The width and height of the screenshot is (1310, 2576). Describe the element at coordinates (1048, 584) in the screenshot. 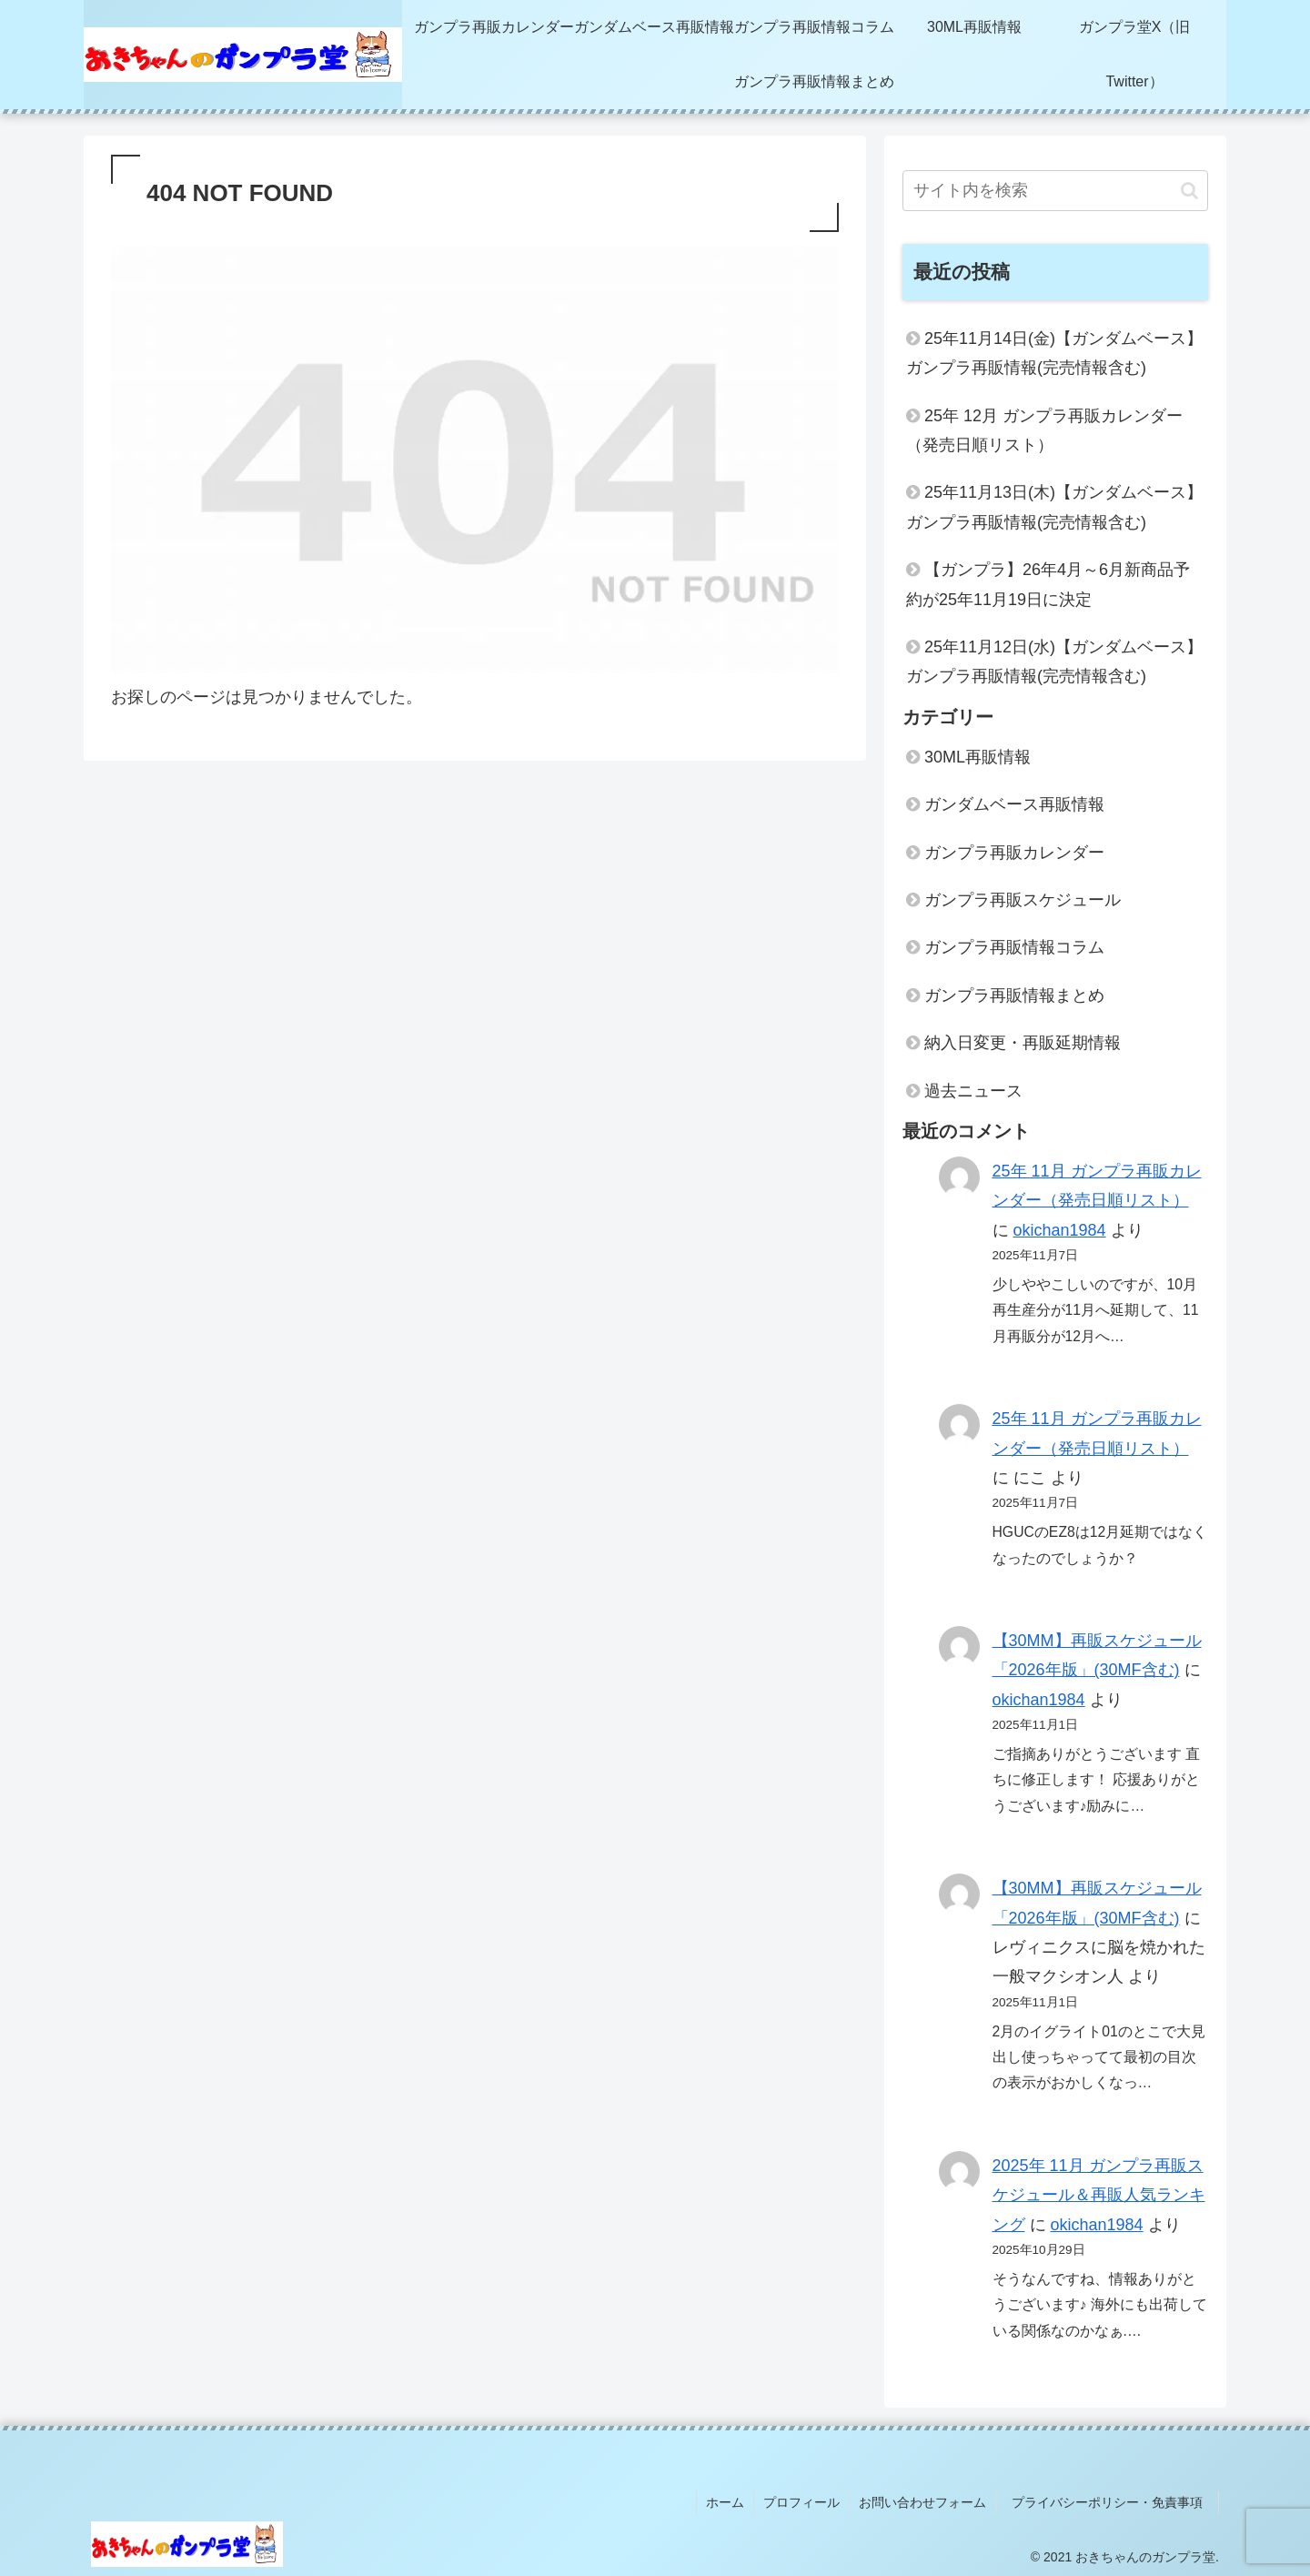

I see `【ガンプラ】26年4月～6月新商品予約が25年11月19日に決定` at that location.